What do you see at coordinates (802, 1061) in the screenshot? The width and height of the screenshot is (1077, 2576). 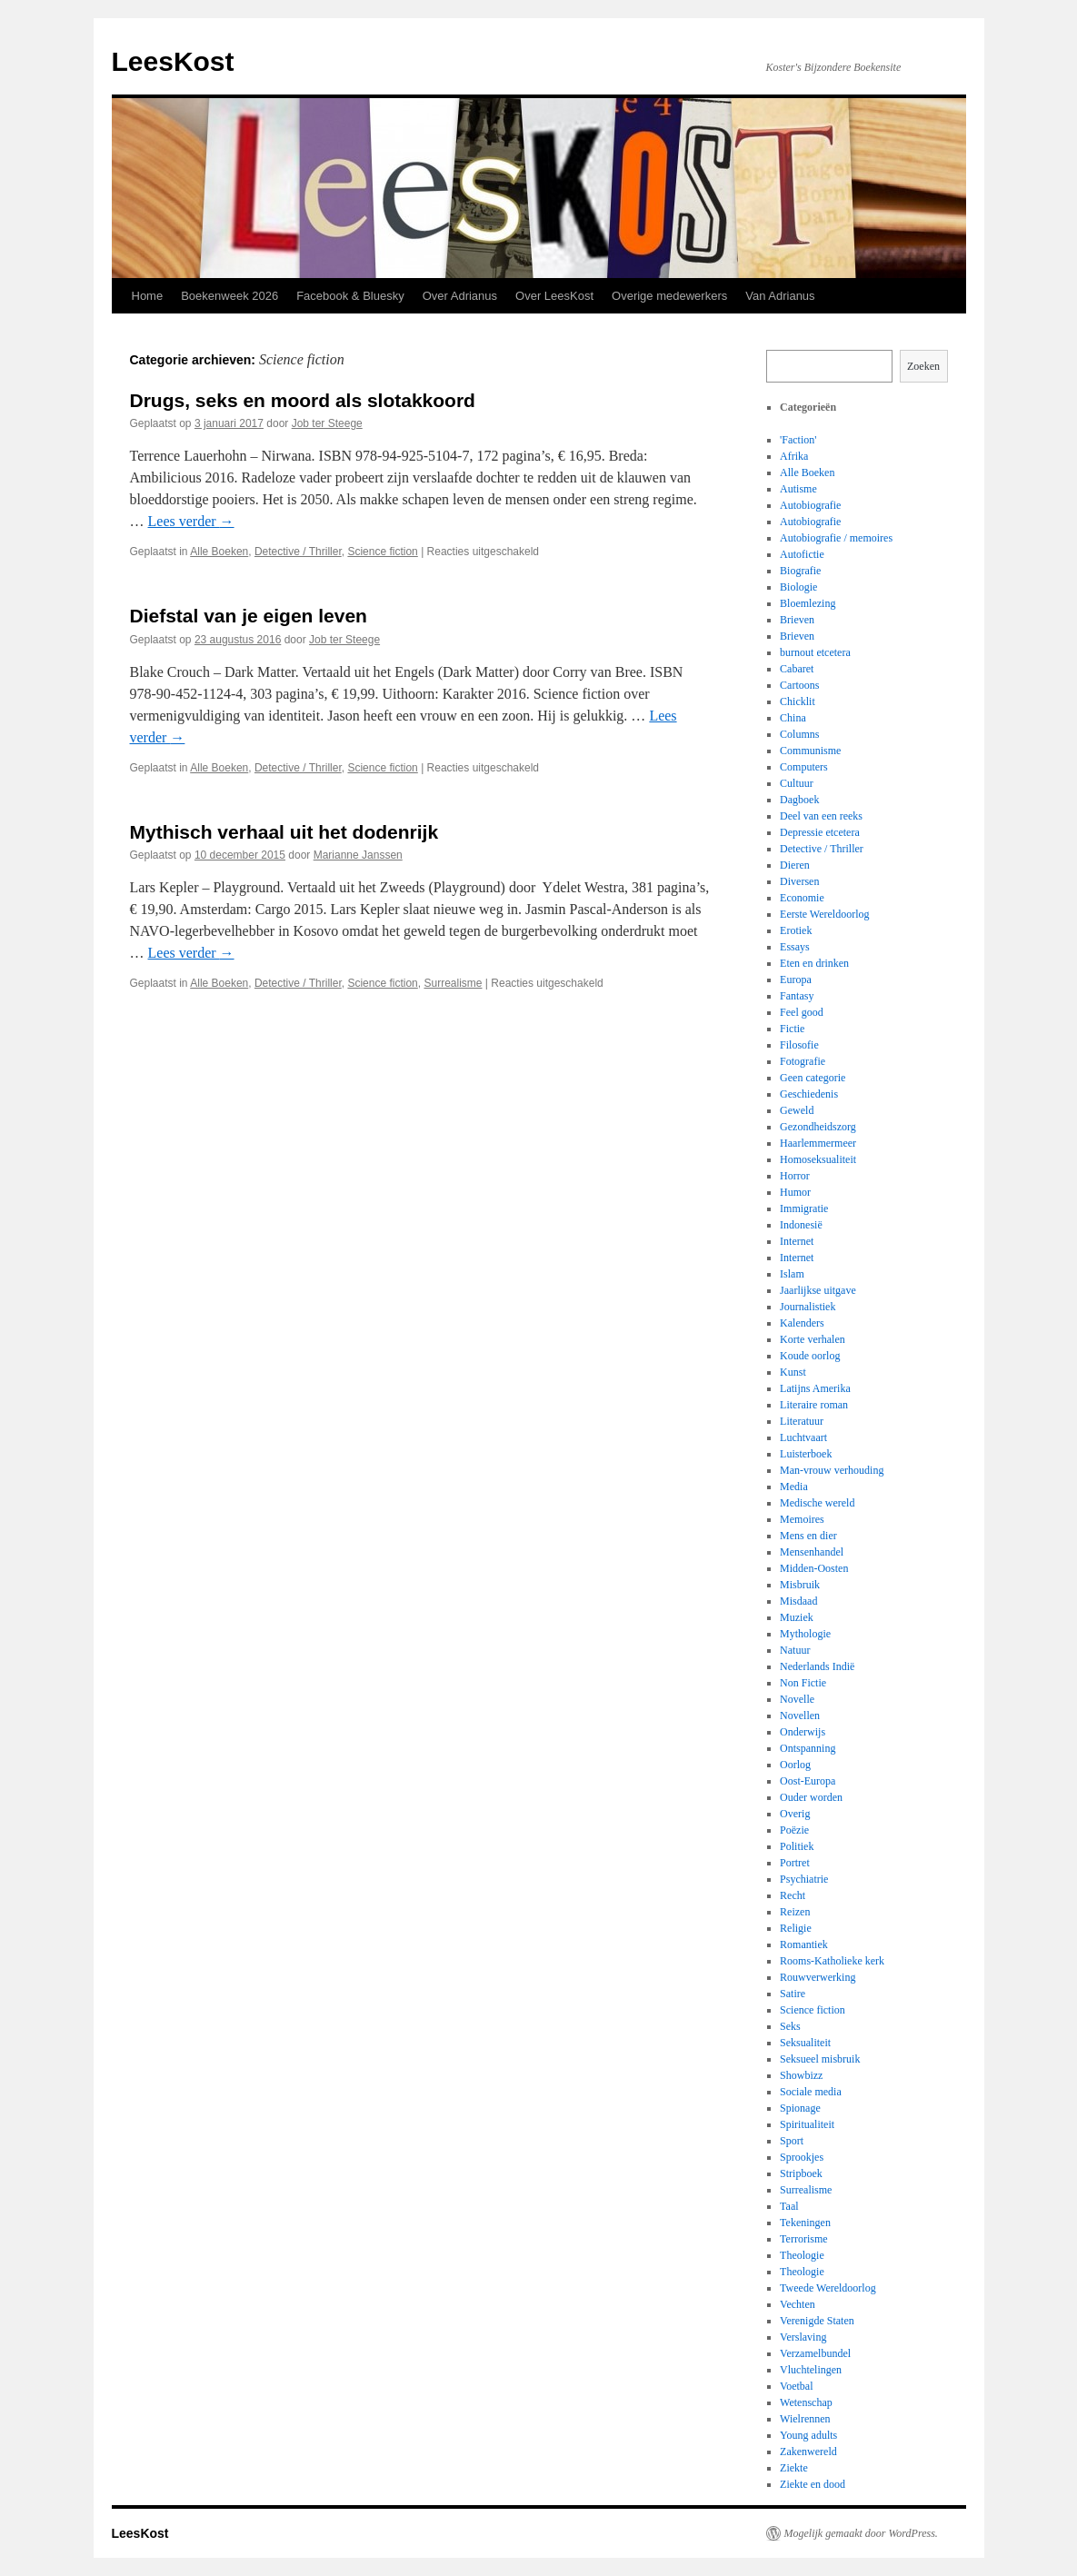 I see `Fotografie` at bounding box center [802, 1061].